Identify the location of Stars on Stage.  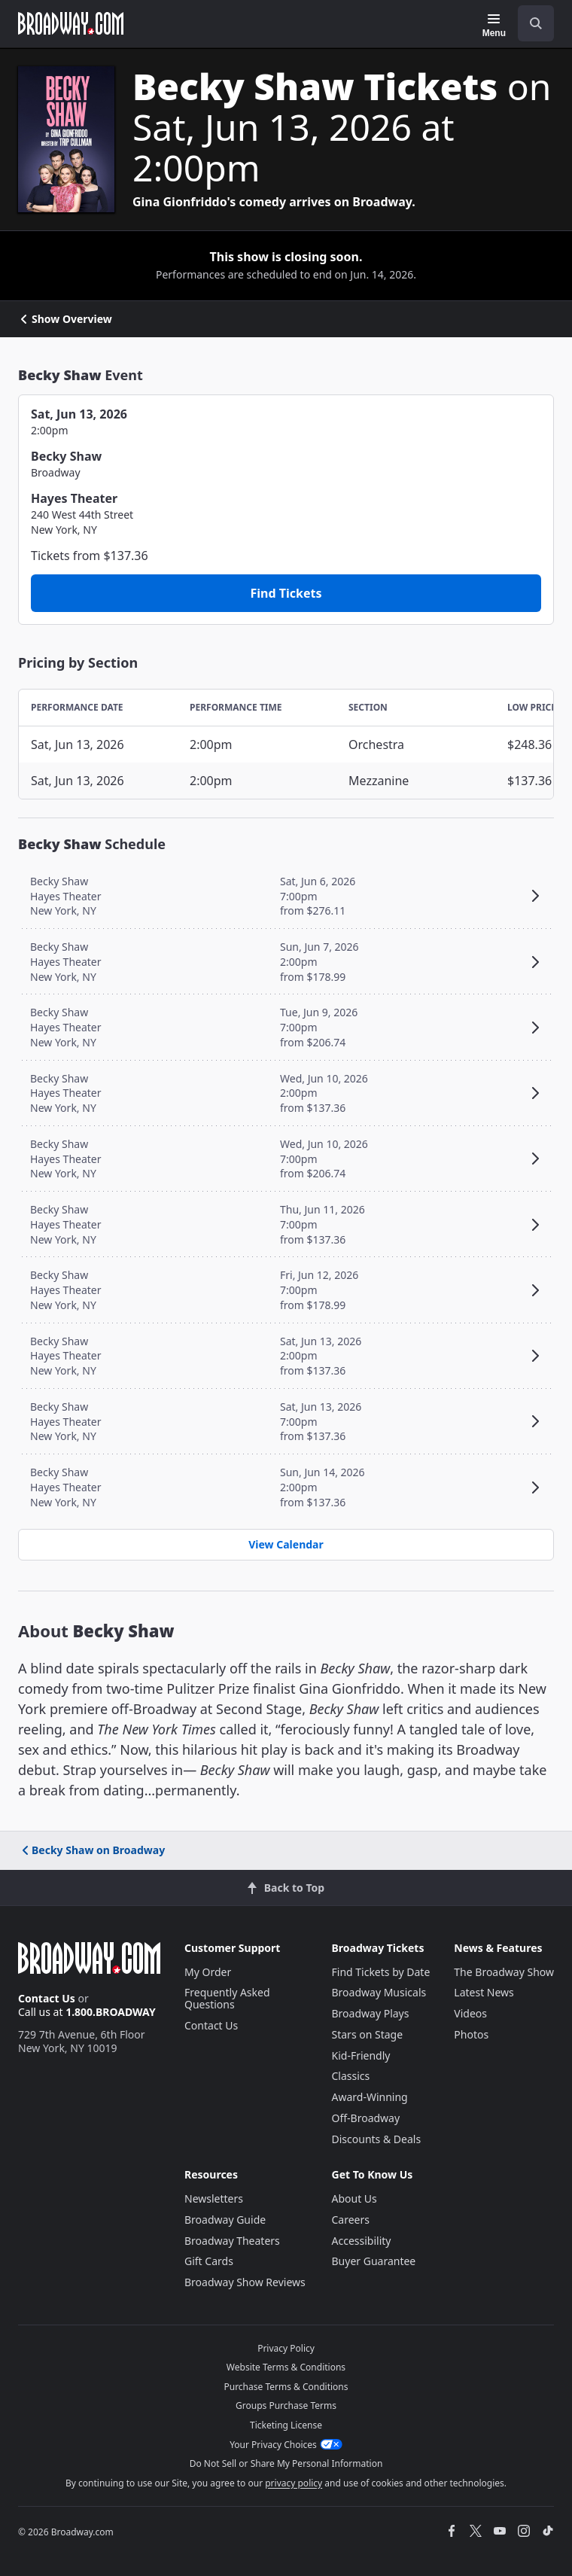
(367, 2034).